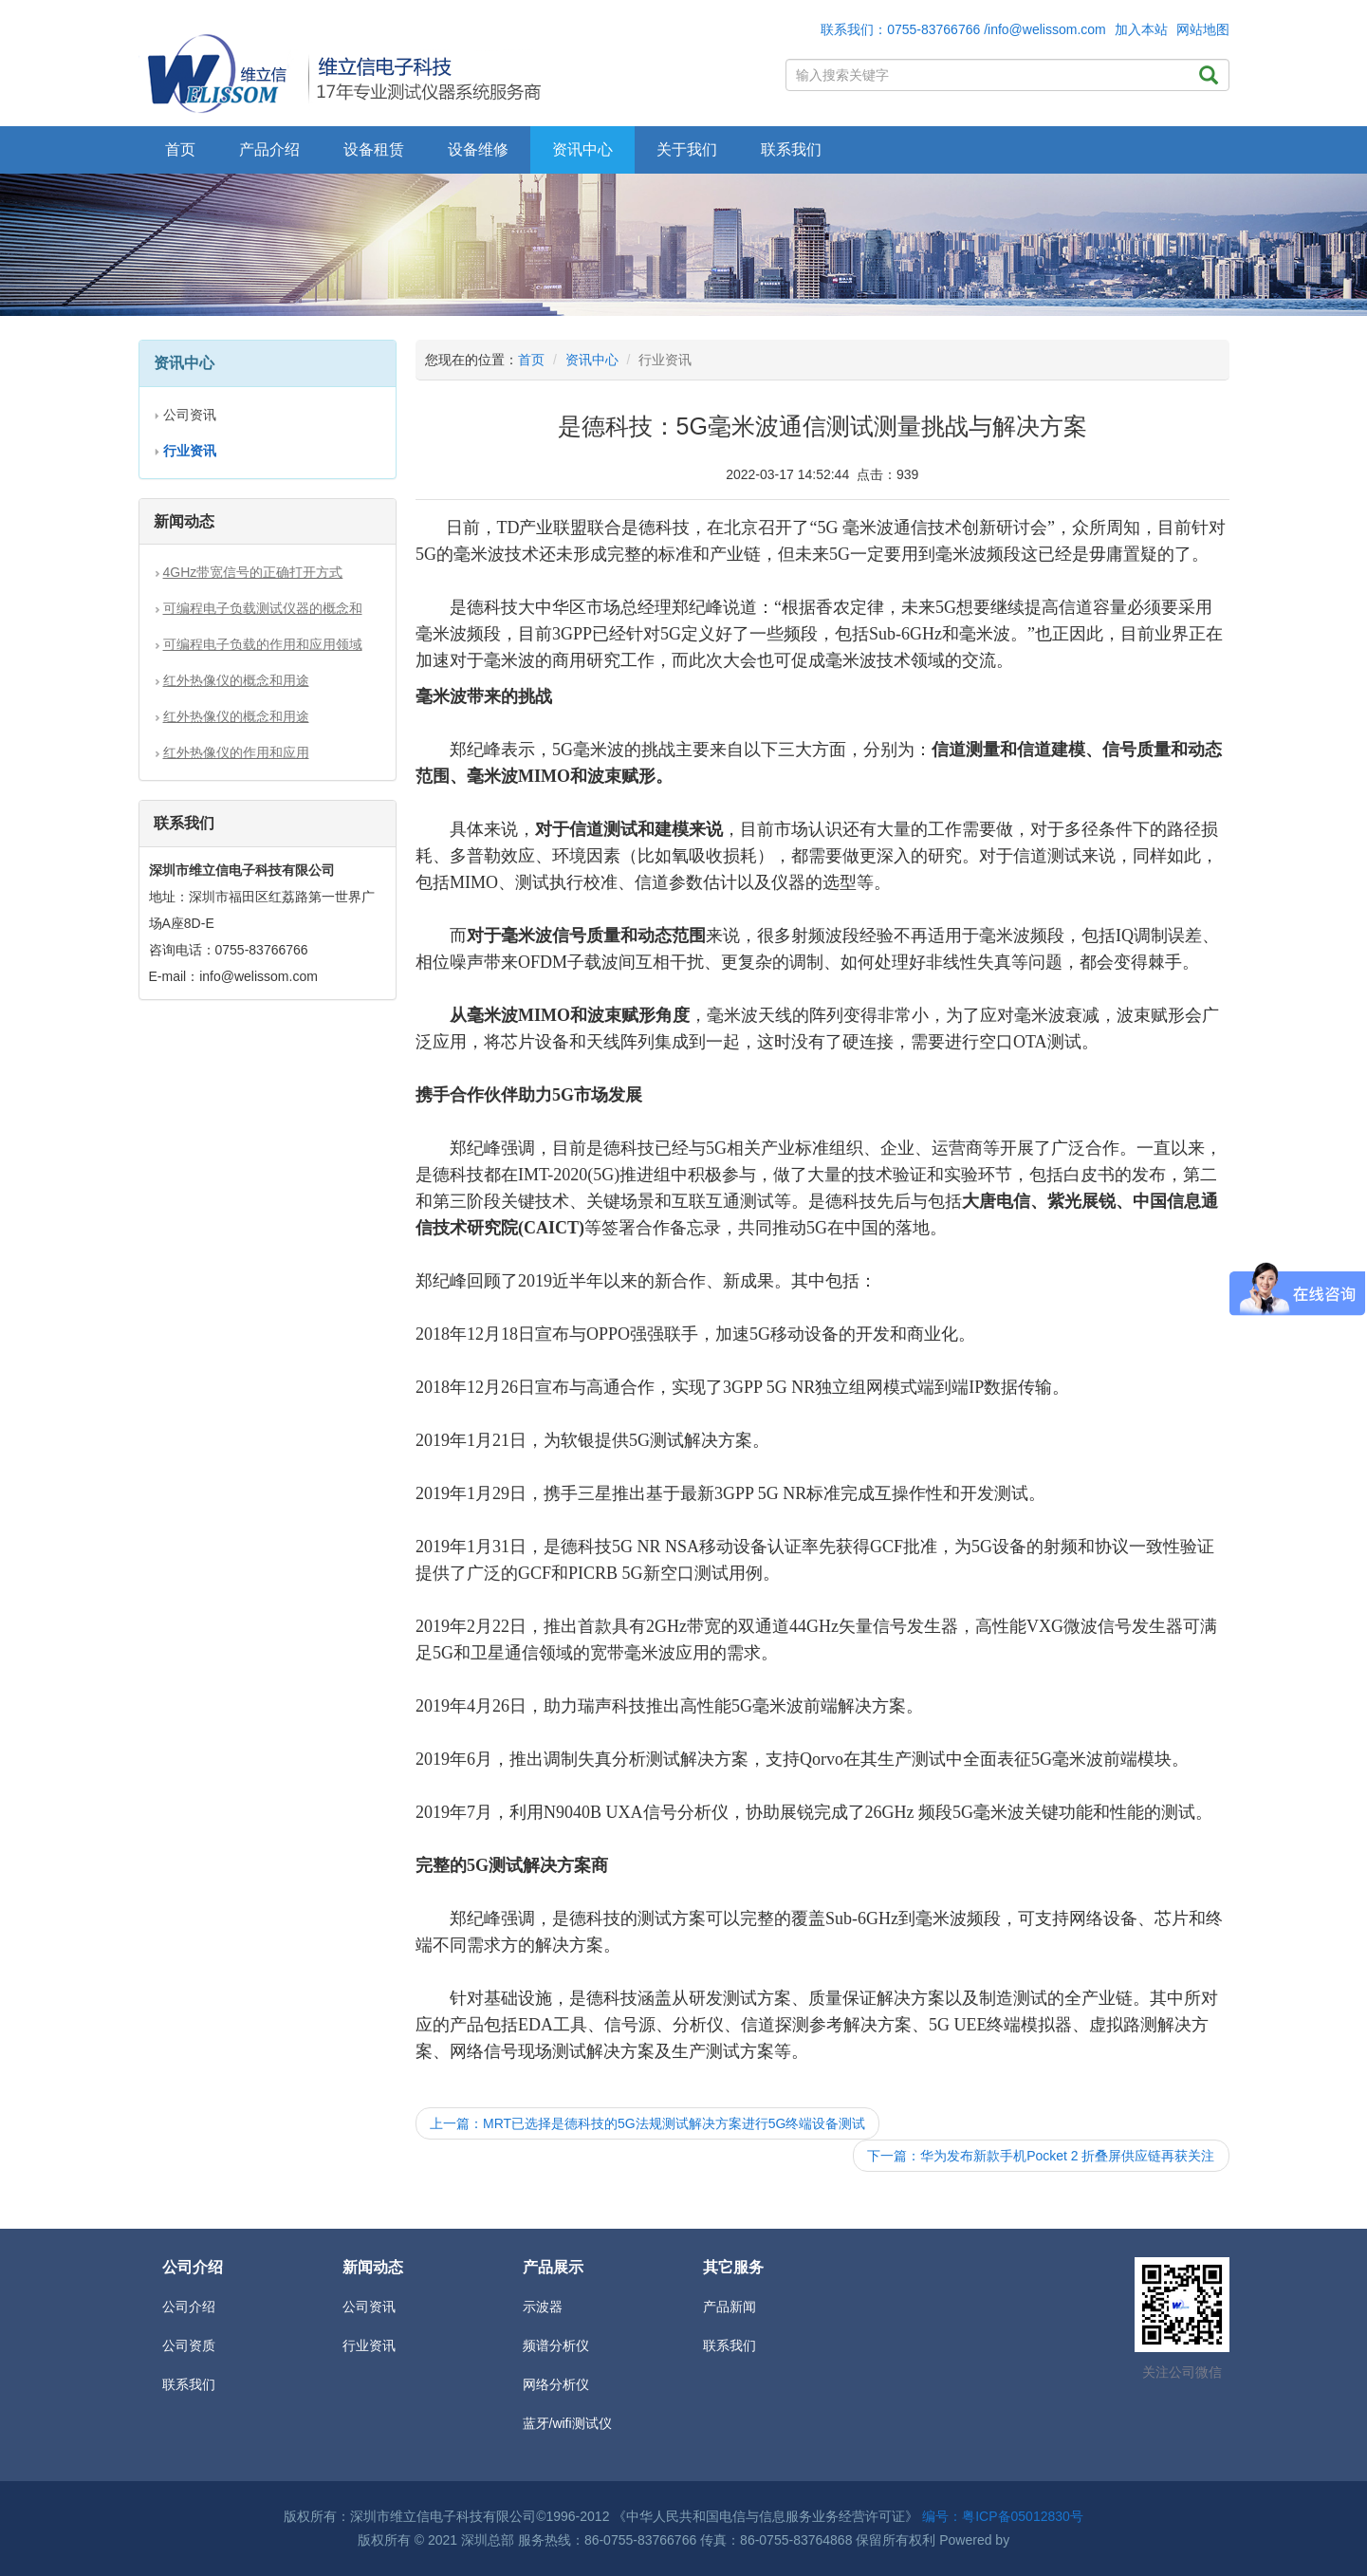 This screenshot has height=2576, width=1367. I want to click on 红外热像仪的概念和用途, so click(236, 680).